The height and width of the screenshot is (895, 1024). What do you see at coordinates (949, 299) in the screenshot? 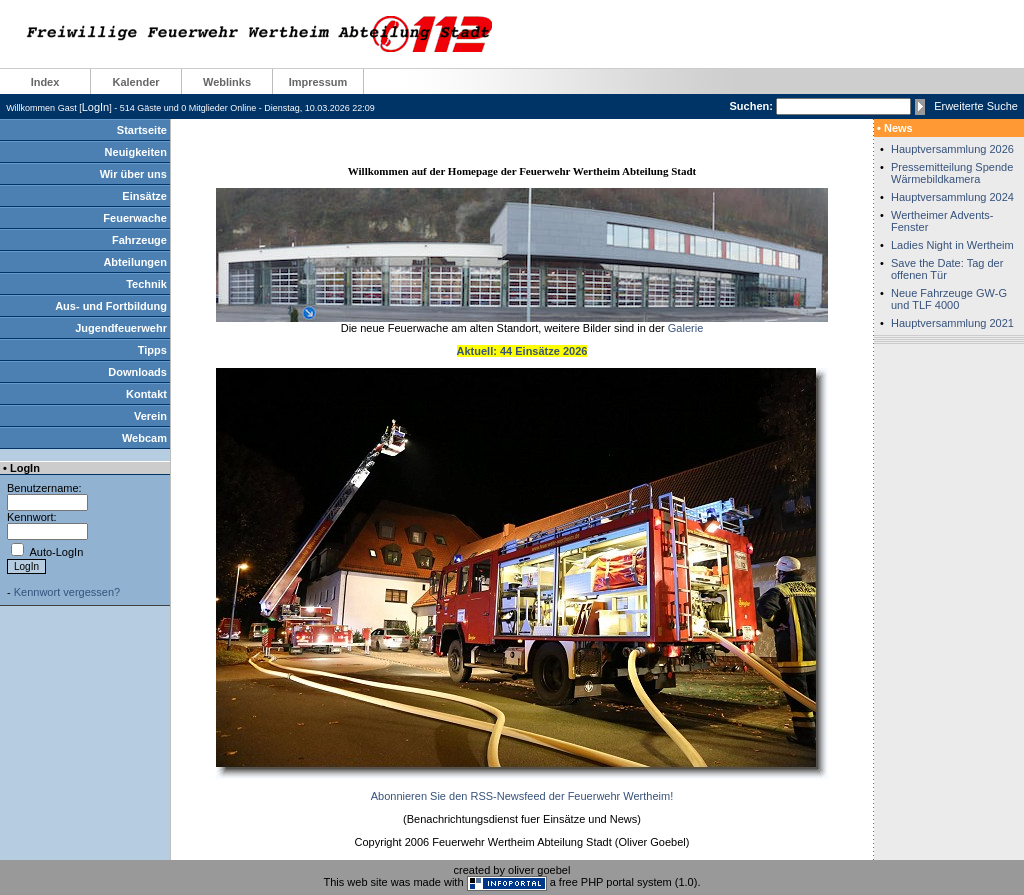
I see `Neue Fahrzeuge GW-G und TLF 4000` at bounding box center [949, 299].